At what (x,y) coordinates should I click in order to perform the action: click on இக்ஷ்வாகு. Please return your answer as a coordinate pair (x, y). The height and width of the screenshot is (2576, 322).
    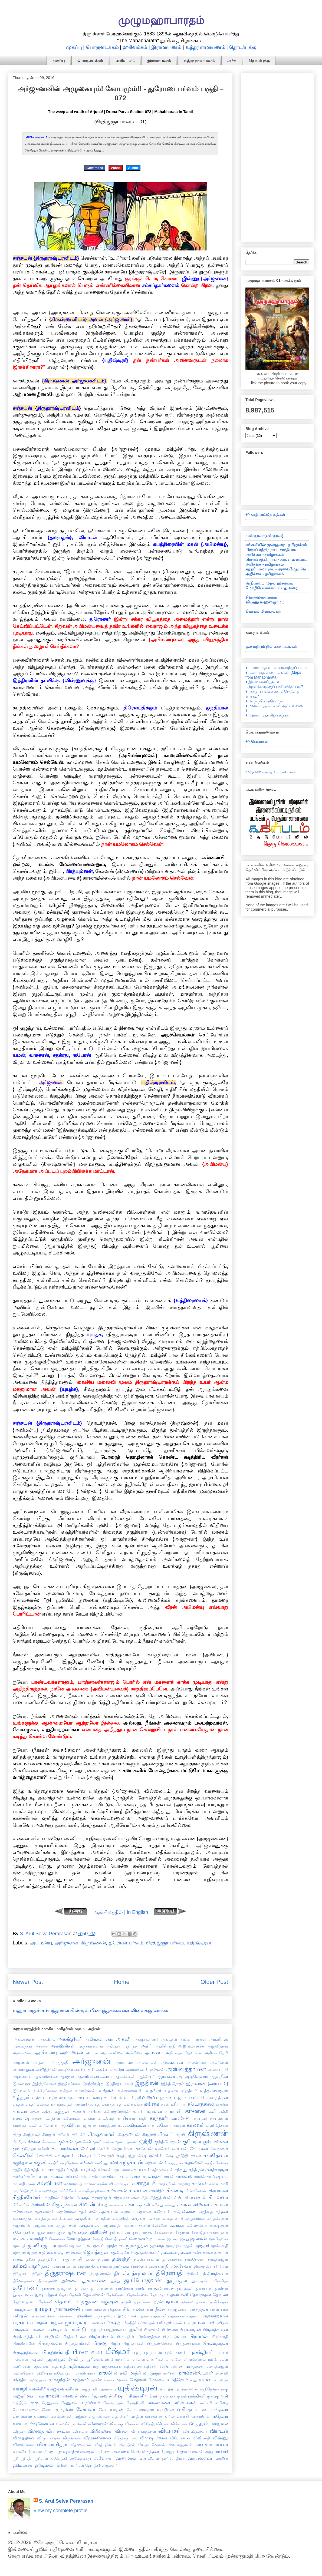
    Looking at the image, I should click on (21, 2084).